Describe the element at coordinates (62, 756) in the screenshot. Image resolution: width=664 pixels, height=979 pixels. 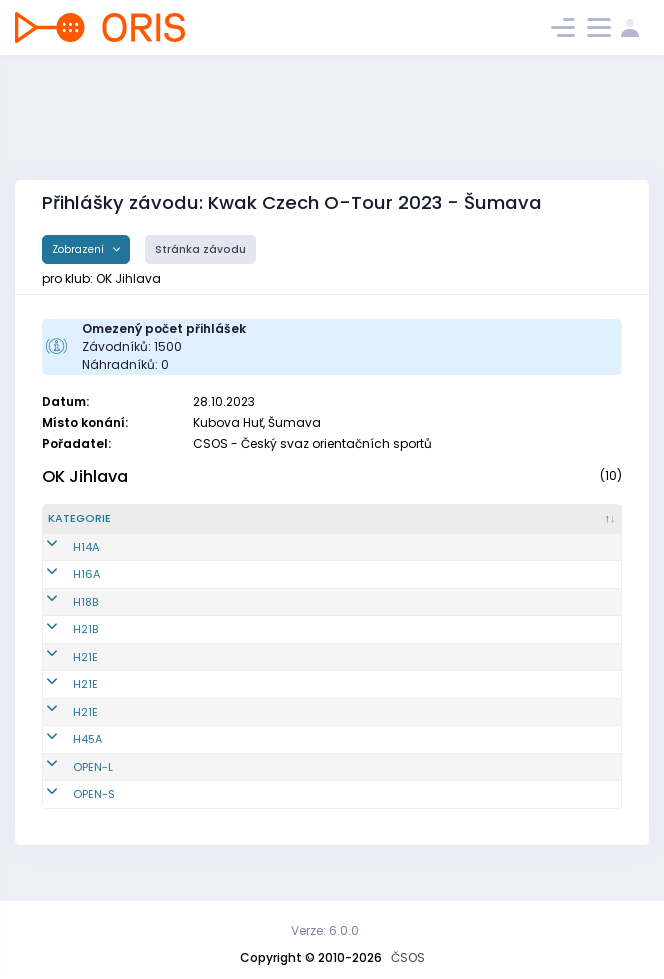
I see `H45A` at that location.